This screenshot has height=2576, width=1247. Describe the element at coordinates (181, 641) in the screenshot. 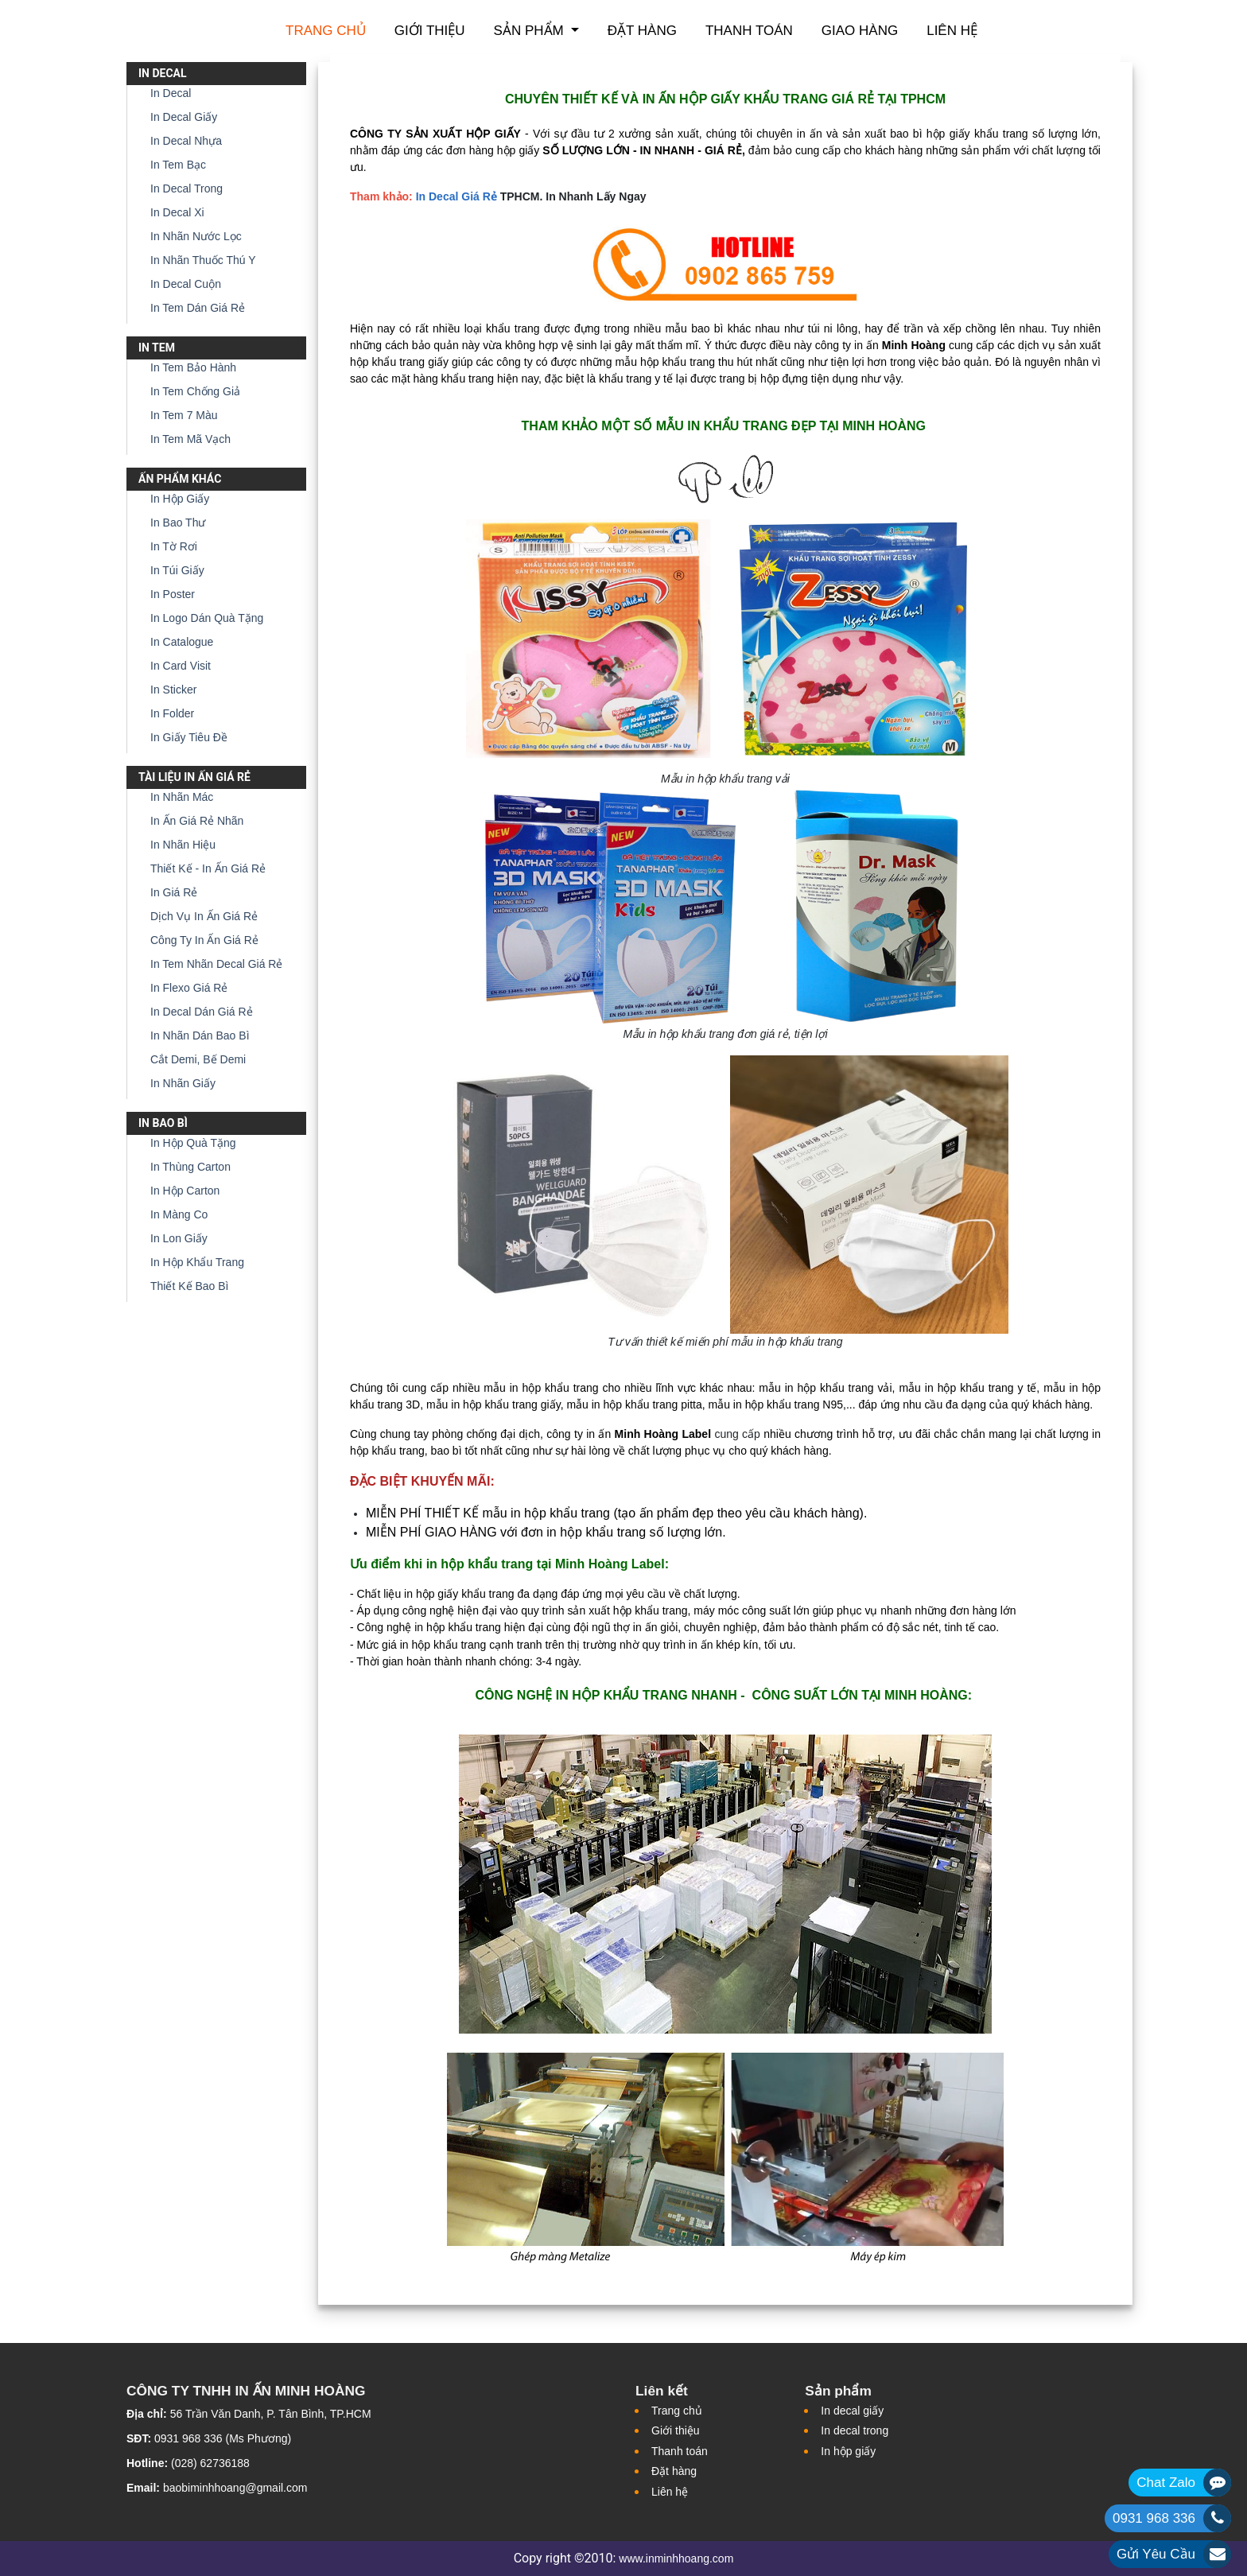

I see `In Catalogue` at that location.